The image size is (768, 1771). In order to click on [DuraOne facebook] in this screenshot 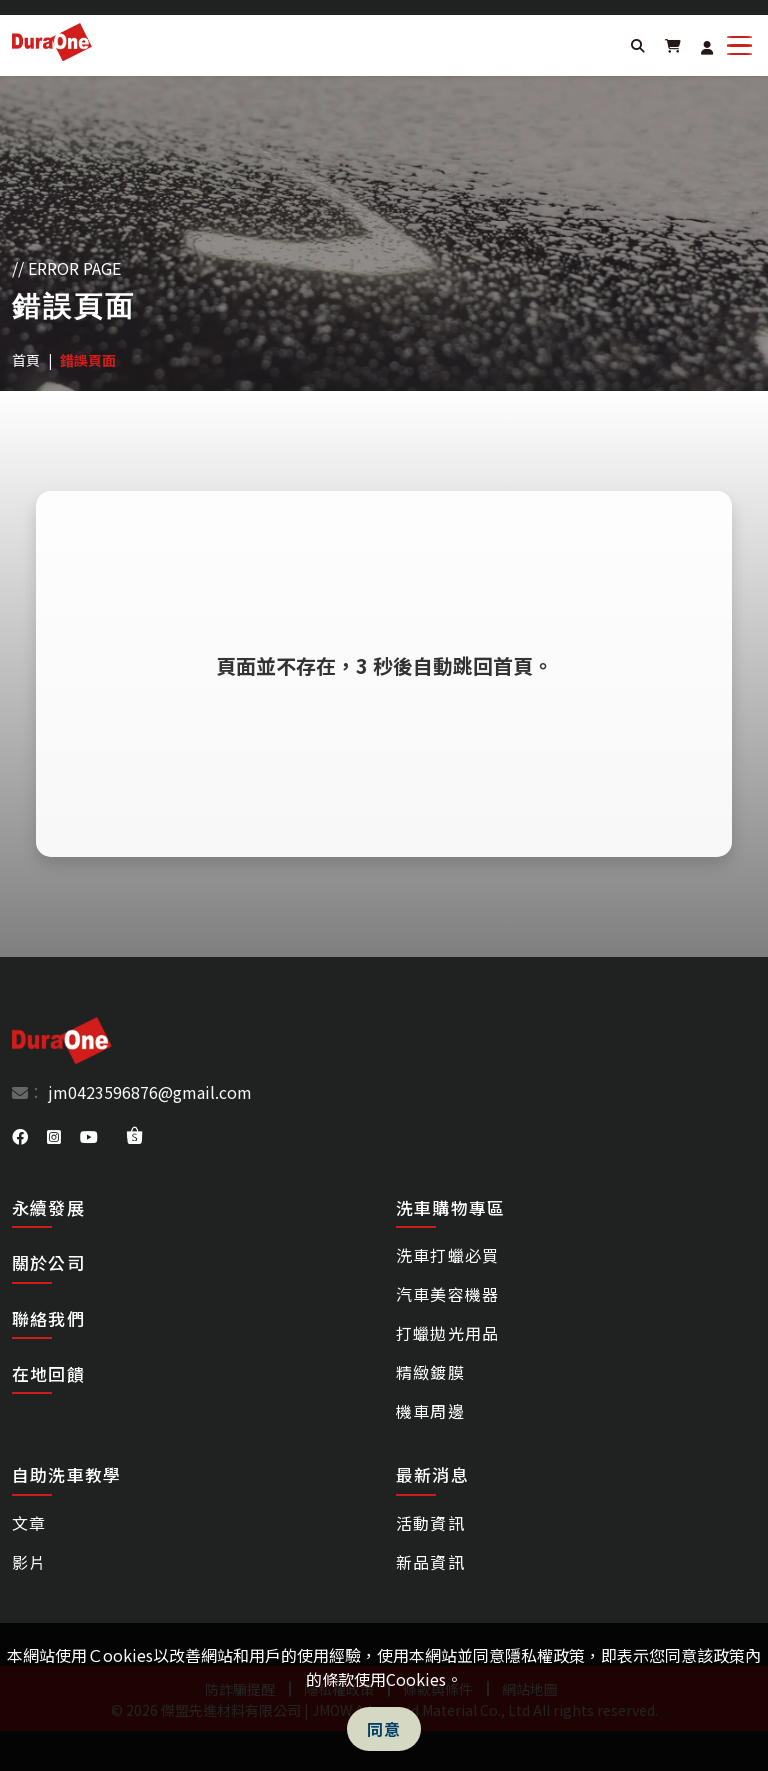, I will do `click(22, 1136)`.